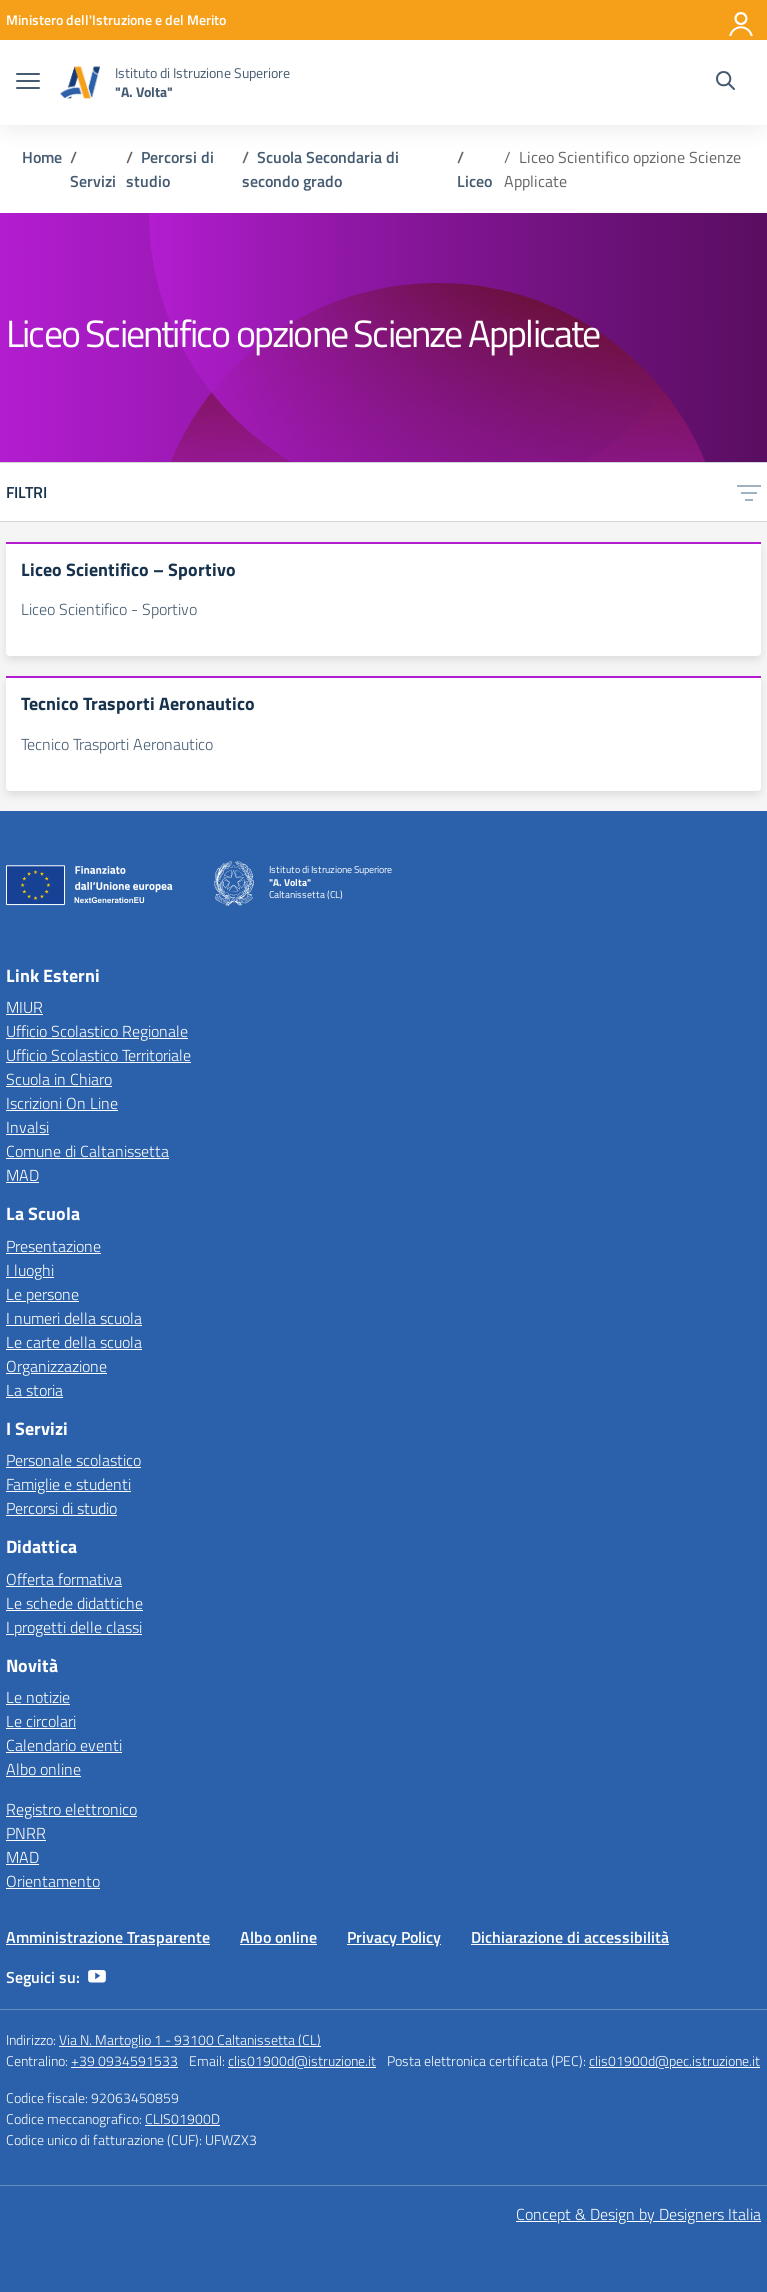 The height and width of the screenshot is (2292, 767). Describe the element at coordinates (725, 83) in the screenshot. I see `[Cerca nel sito]` at that location.